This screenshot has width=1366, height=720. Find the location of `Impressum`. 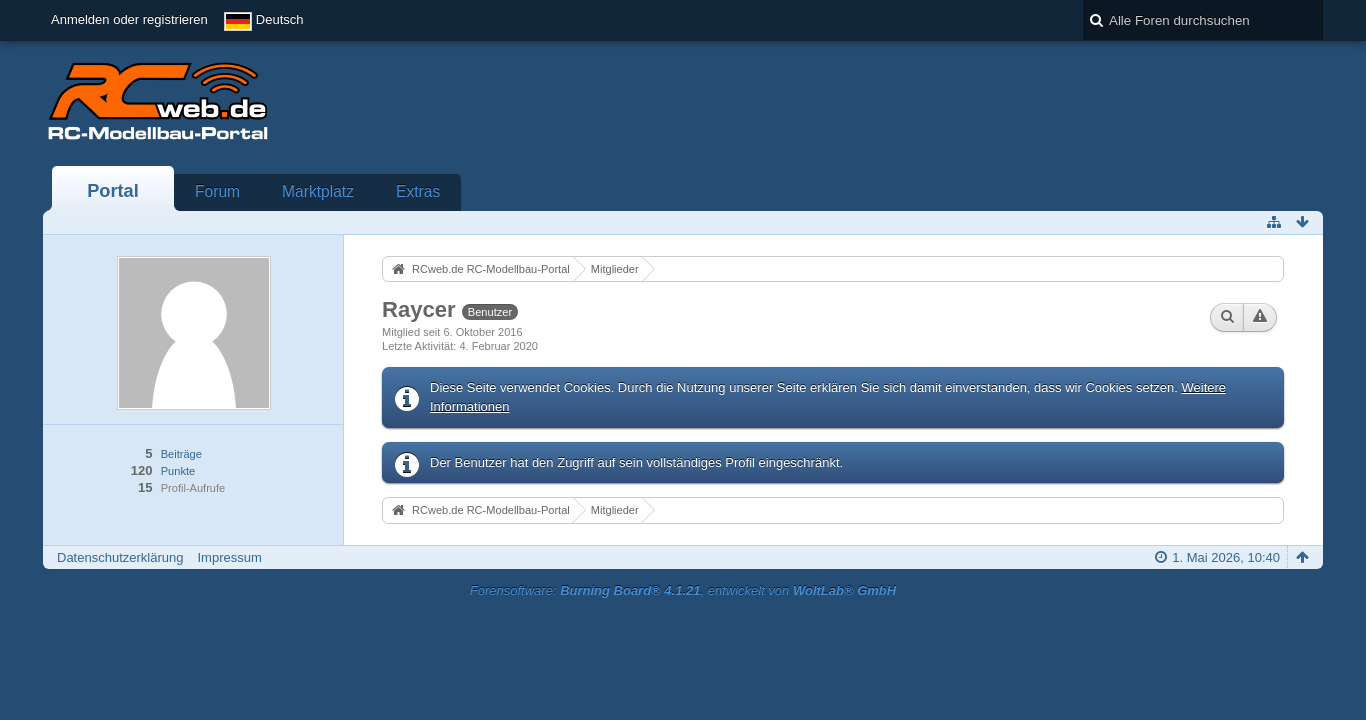

Impressum is located at coordinates (229, 557).